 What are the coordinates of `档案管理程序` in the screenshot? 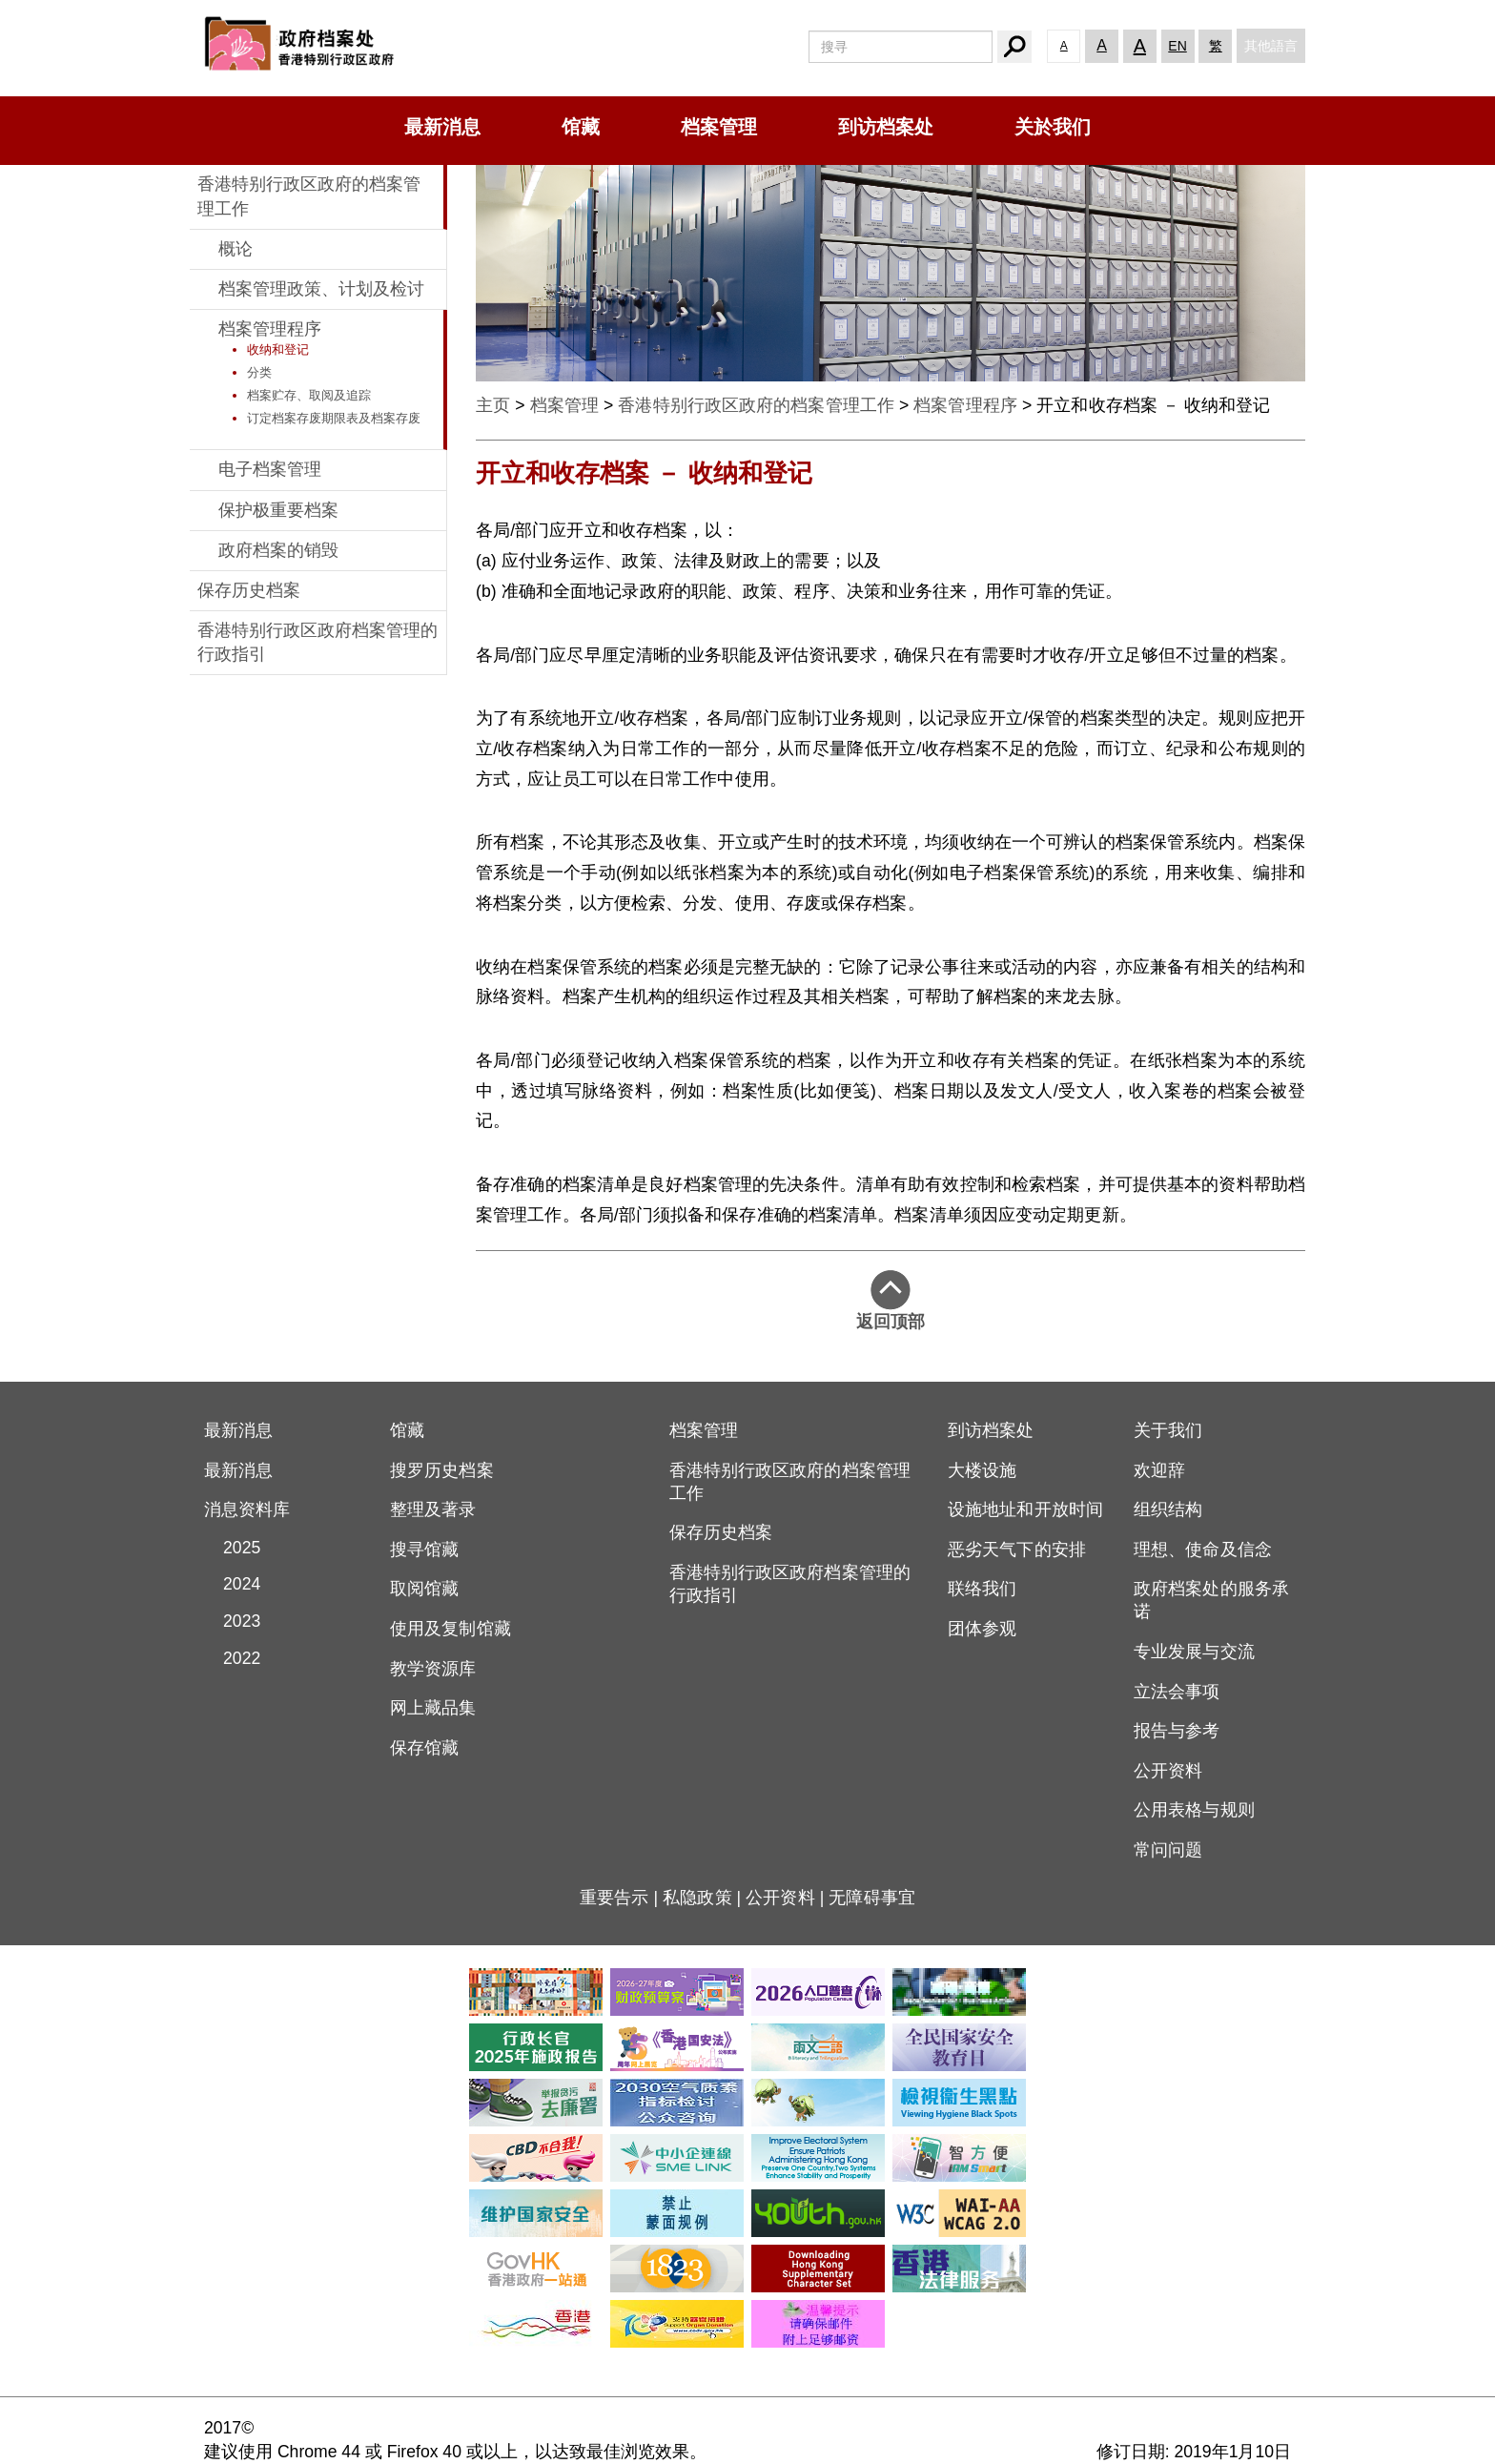 It's located at (269, 329).